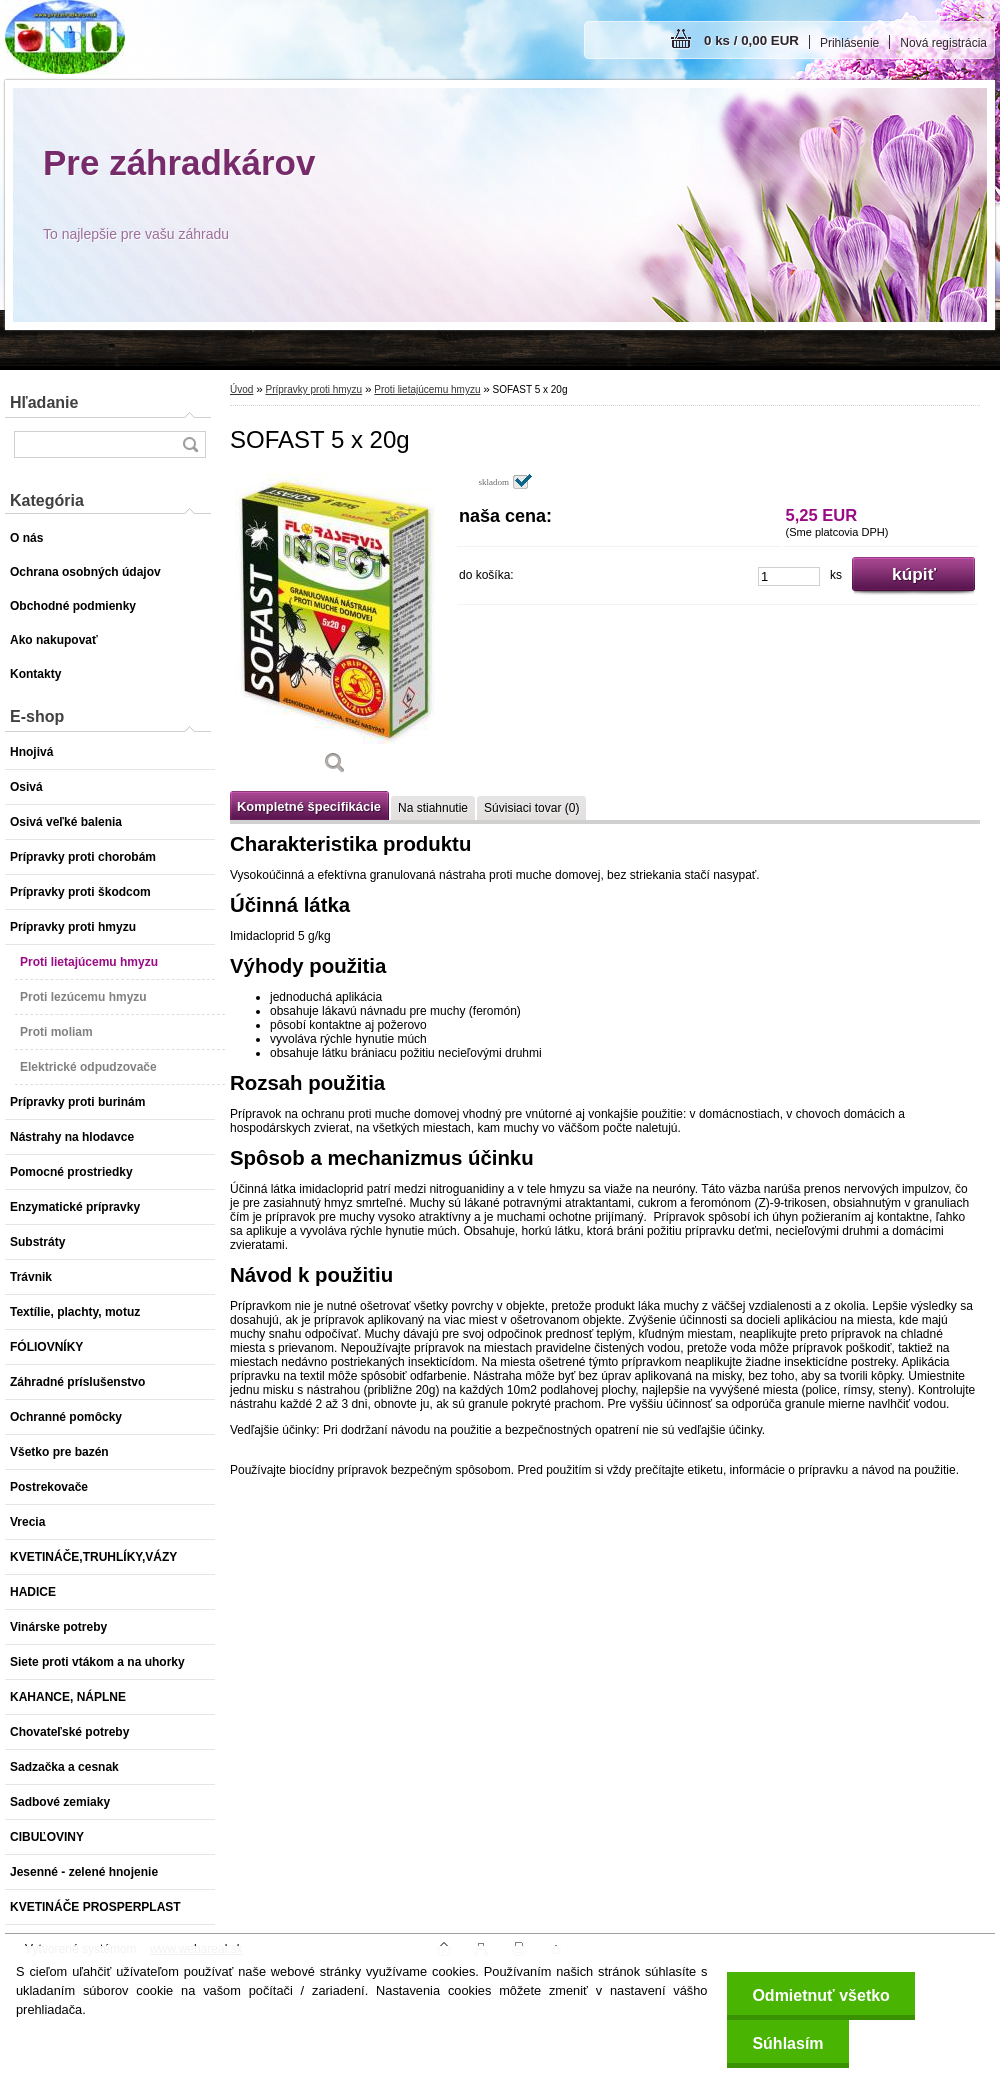  I want to click on 0 ks / 0,00 EUR, so click(751, 40).